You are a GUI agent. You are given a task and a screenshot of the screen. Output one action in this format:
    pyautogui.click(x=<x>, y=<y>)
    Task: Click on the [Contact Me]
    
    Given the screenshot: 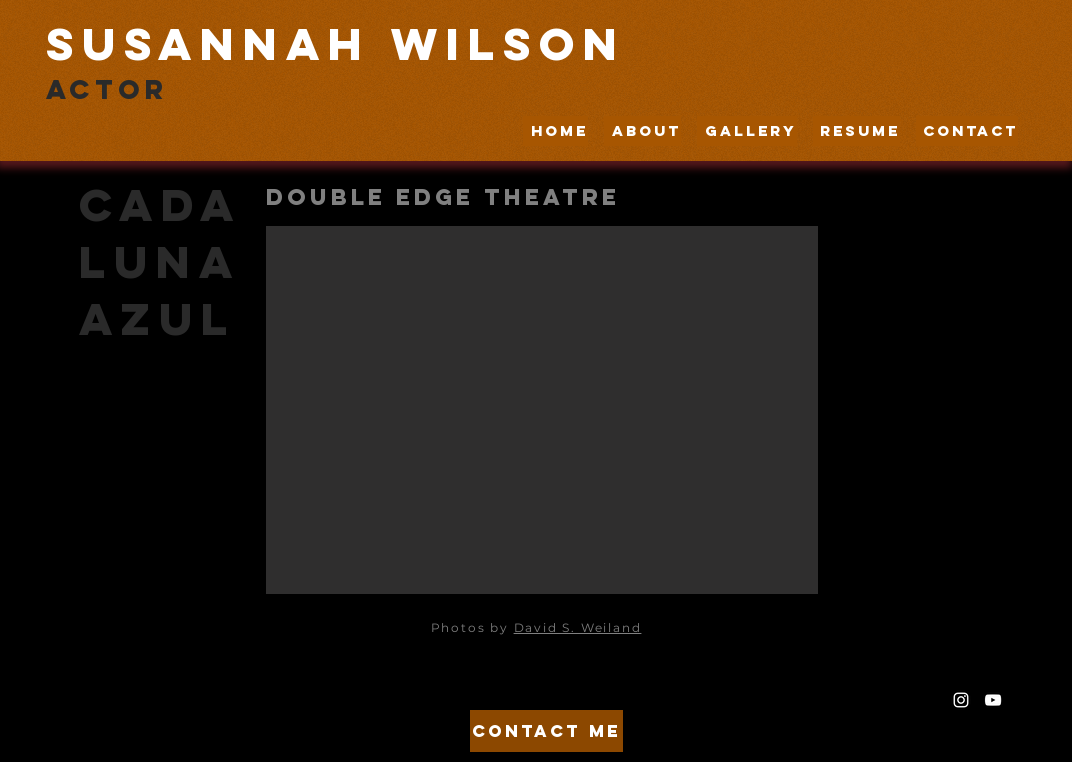 What is the action you would take?
    pyautogui.click(x=546, y=731)
    